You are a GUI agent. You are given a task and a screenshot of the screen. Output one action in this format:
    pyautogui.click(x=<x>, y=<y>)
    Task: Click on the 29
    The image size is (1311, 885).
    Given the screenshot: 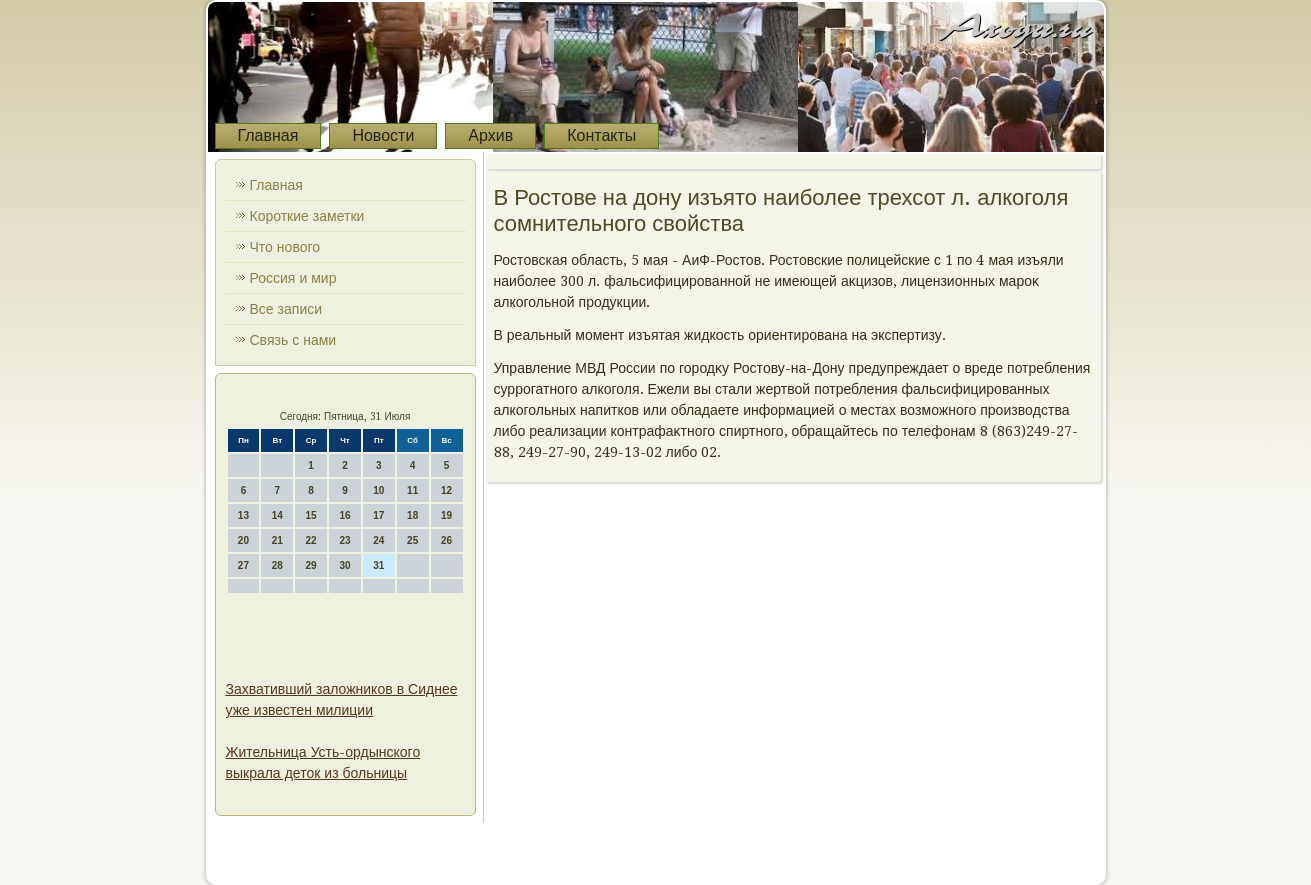 What is the action you would take?
    pyautogui.click(x=311, y=565)
    